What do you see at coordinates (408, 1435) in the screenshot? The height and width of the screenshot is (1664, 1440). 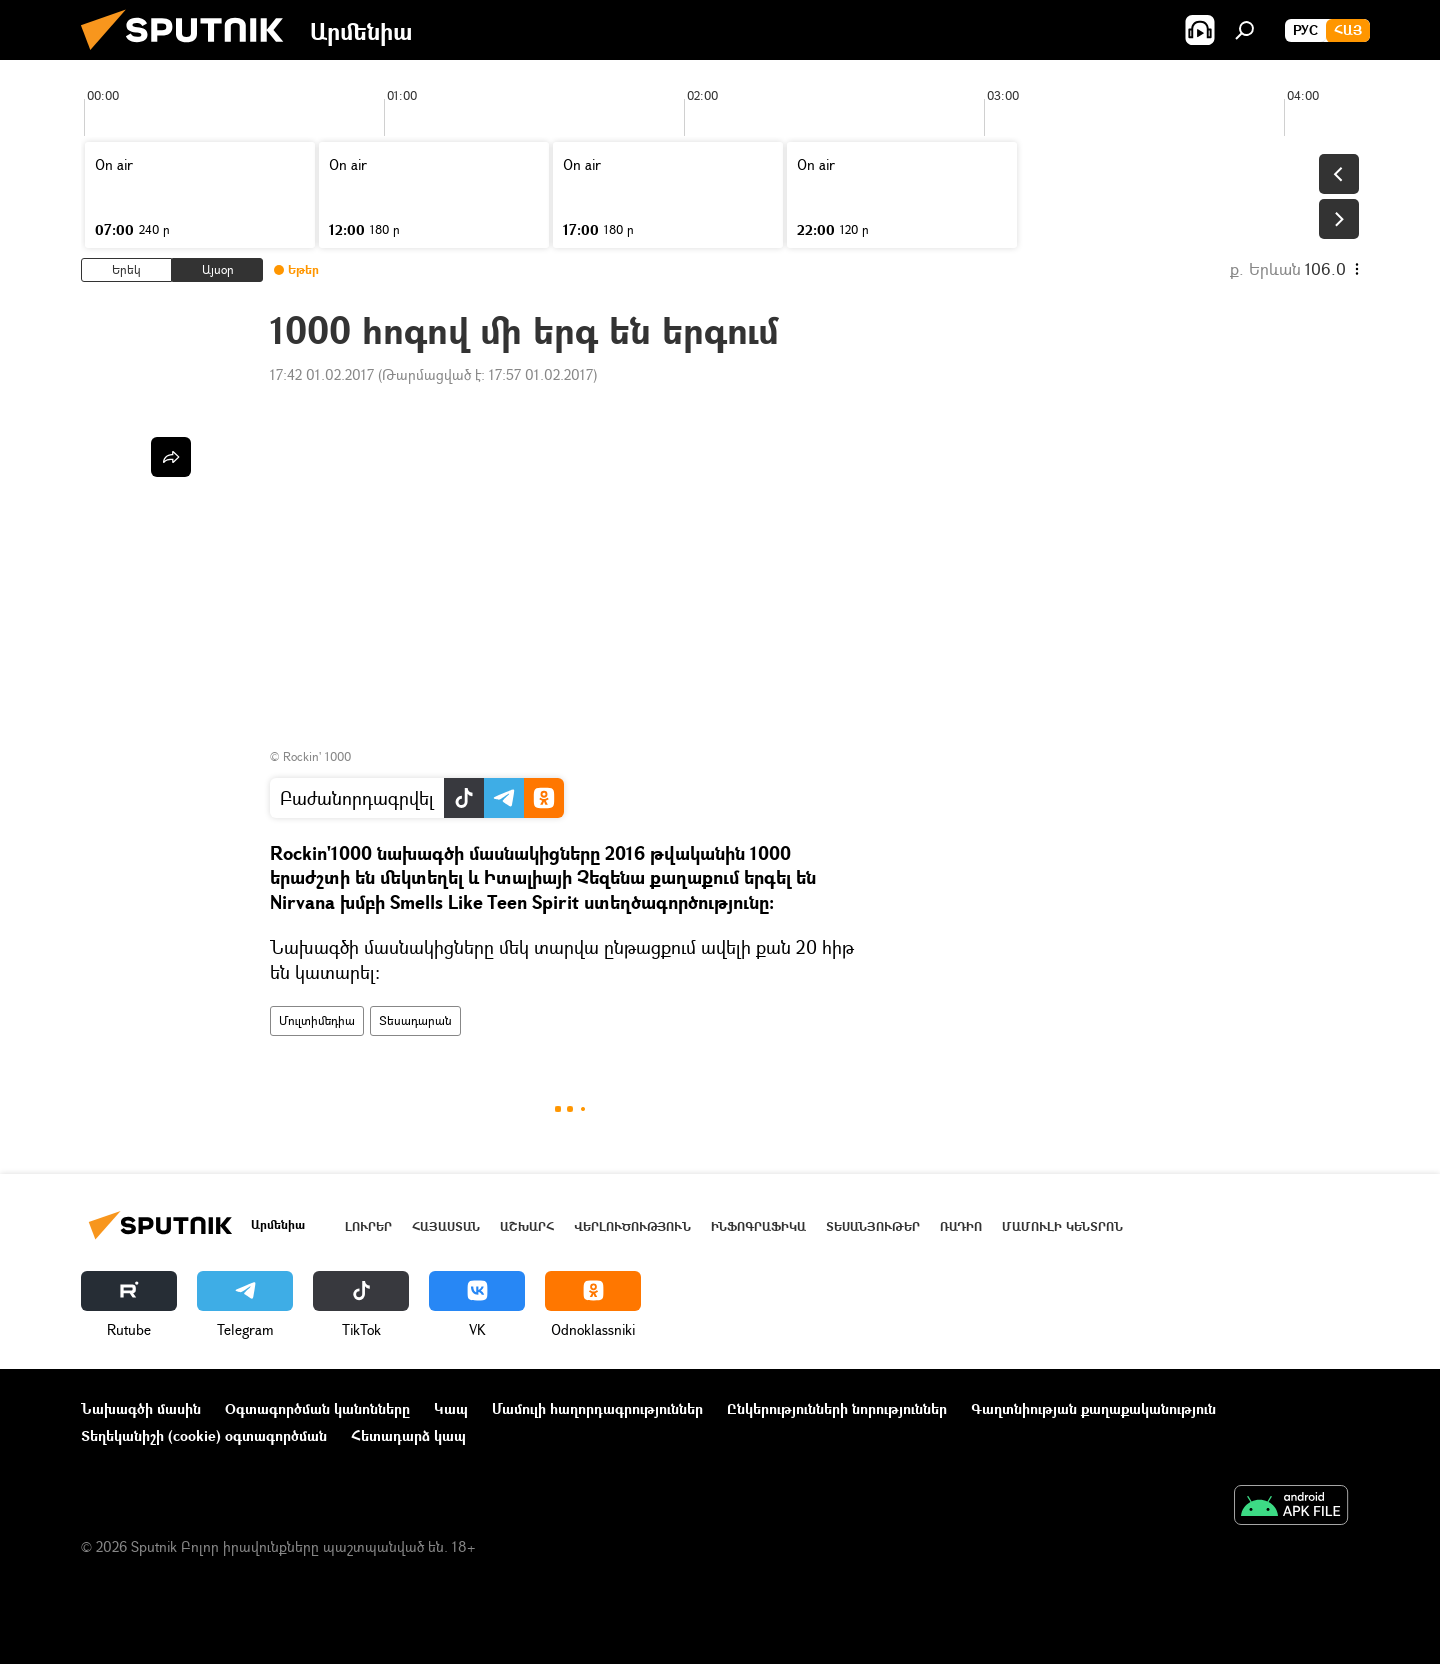 I see `Հետադարձ կապ` at bounding box center [408, 1435].